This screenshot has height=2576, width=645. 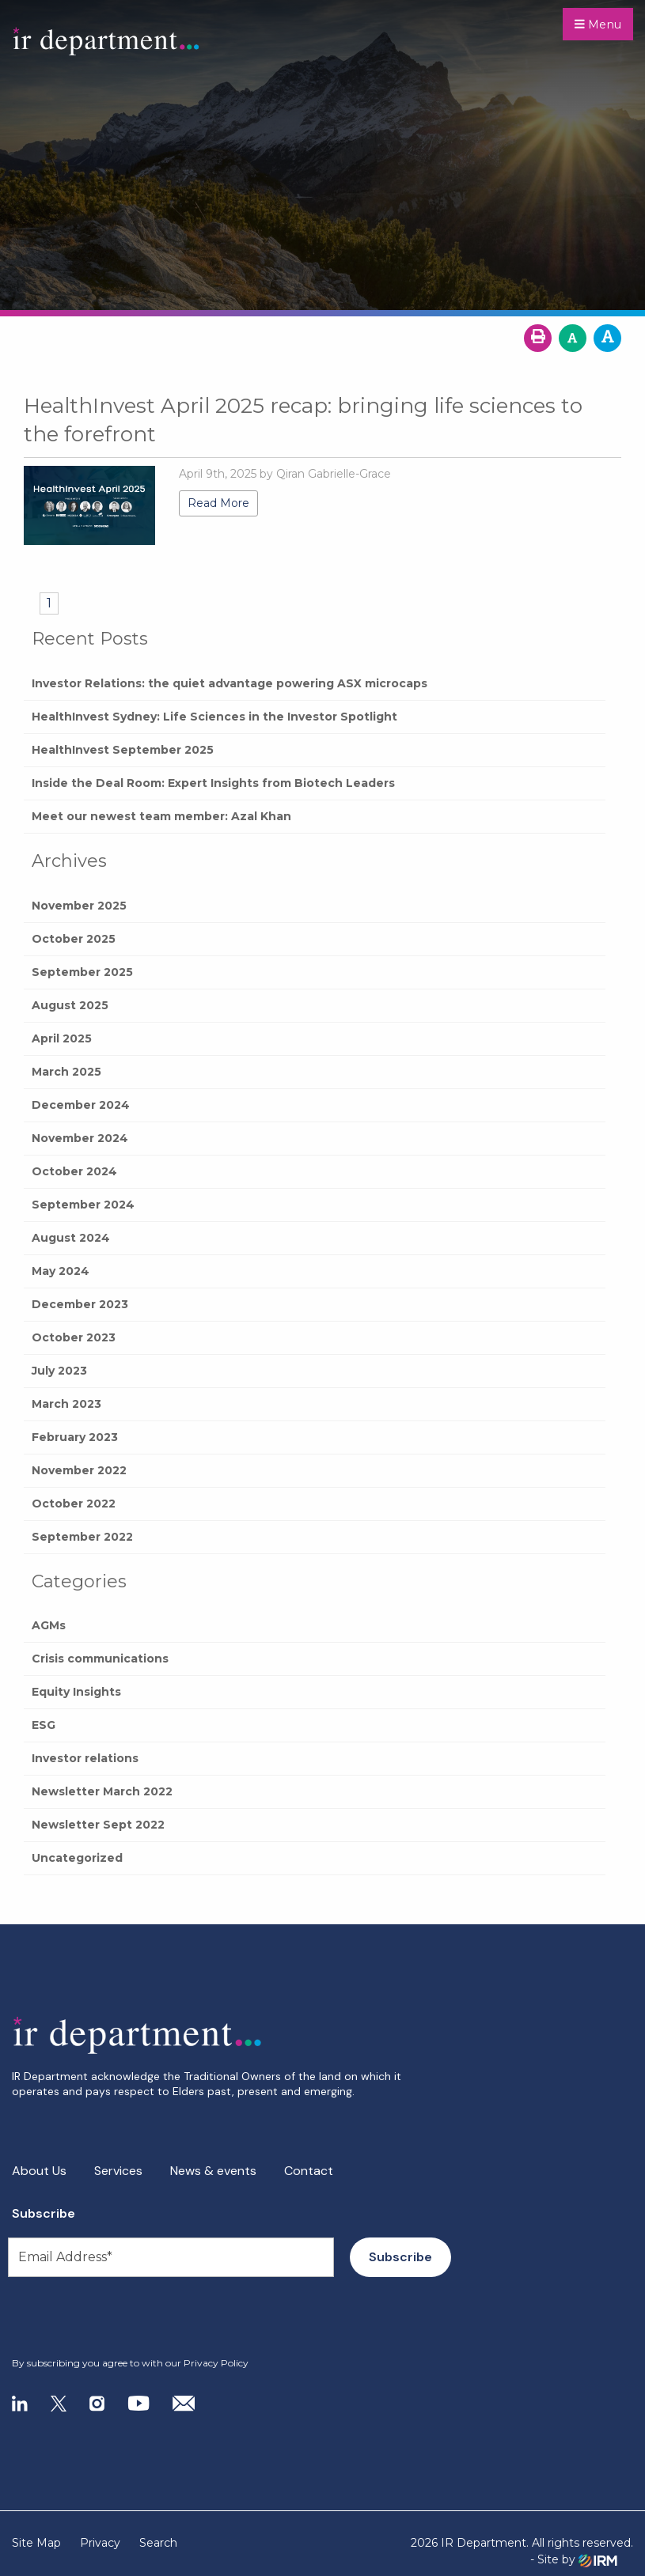 What do you see at coordinates (66, 1404) in the screenshot?
I see `March 2023` at bounding box center [66, 1404].